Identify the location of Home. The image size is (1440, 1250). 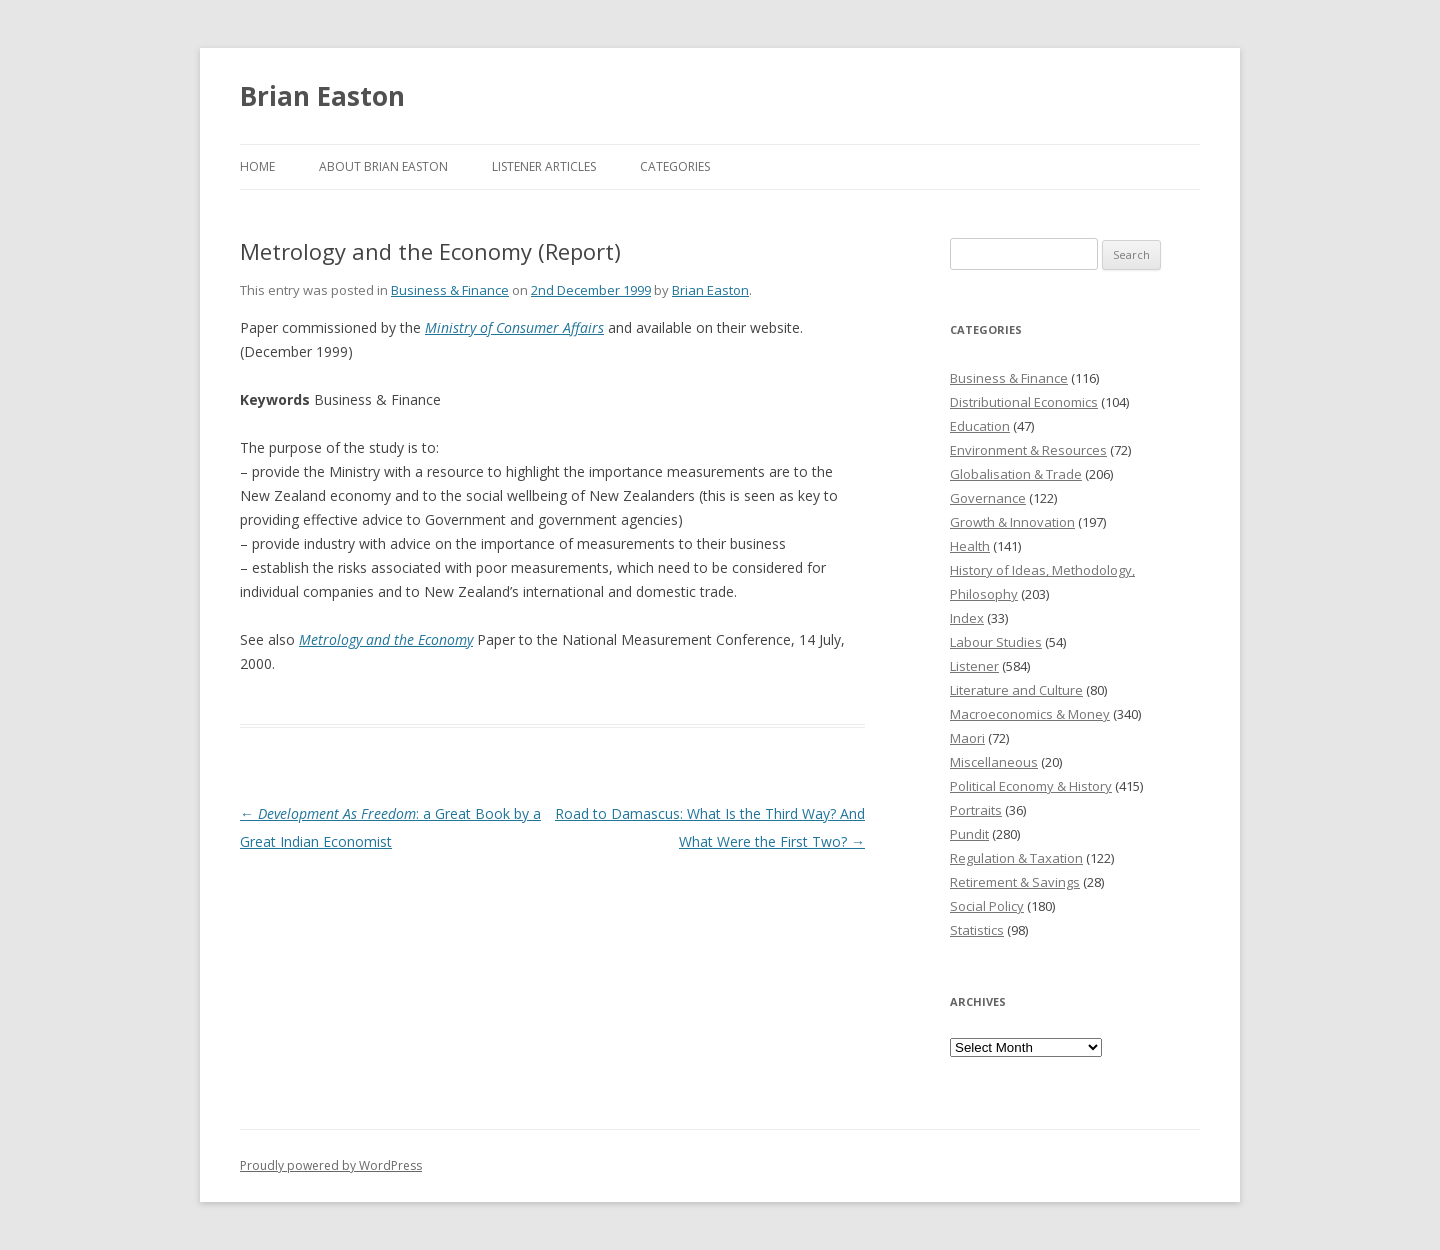
(257, 166).